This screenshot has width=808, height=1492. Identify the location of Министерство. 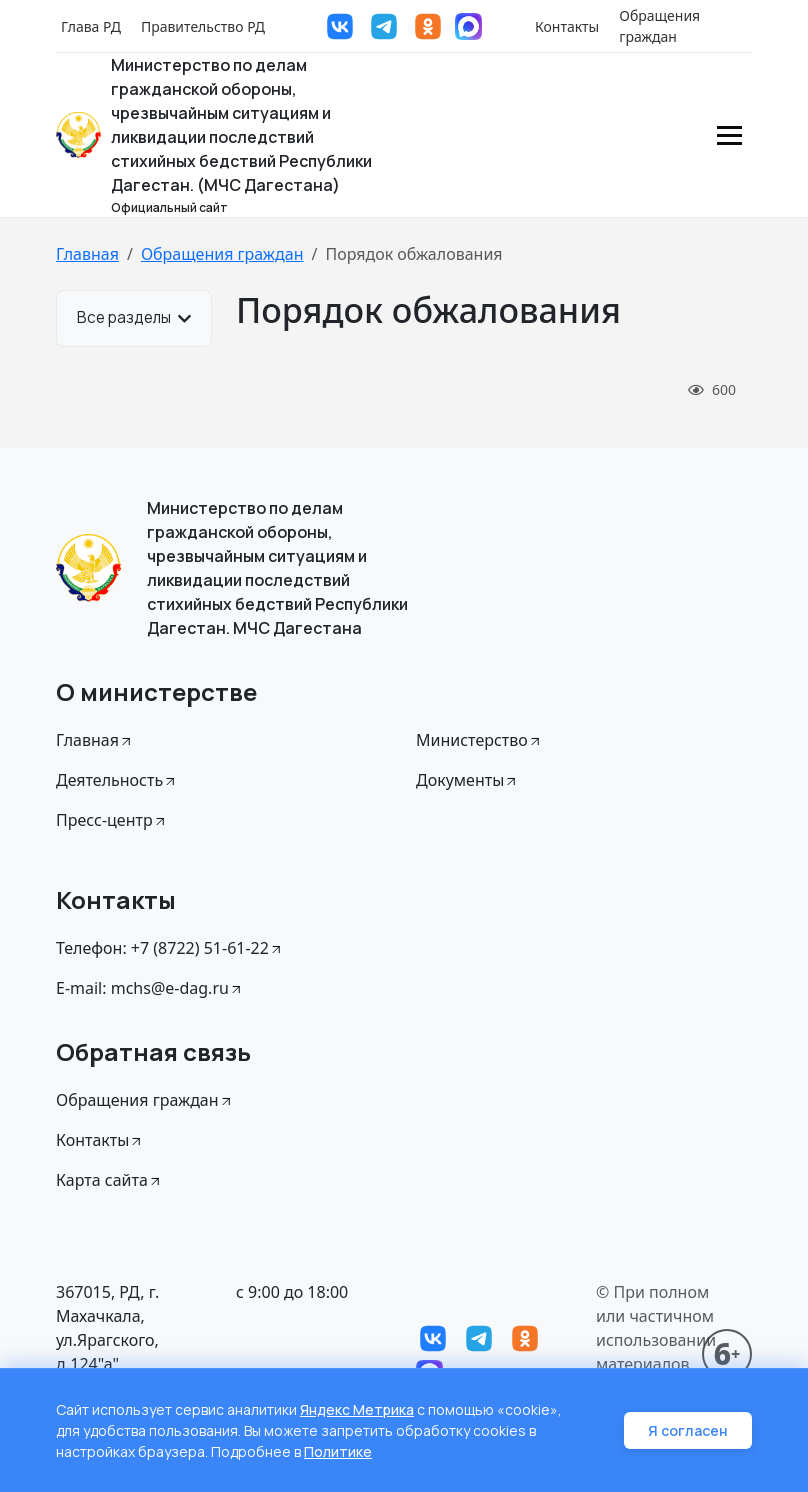
(479, 740).